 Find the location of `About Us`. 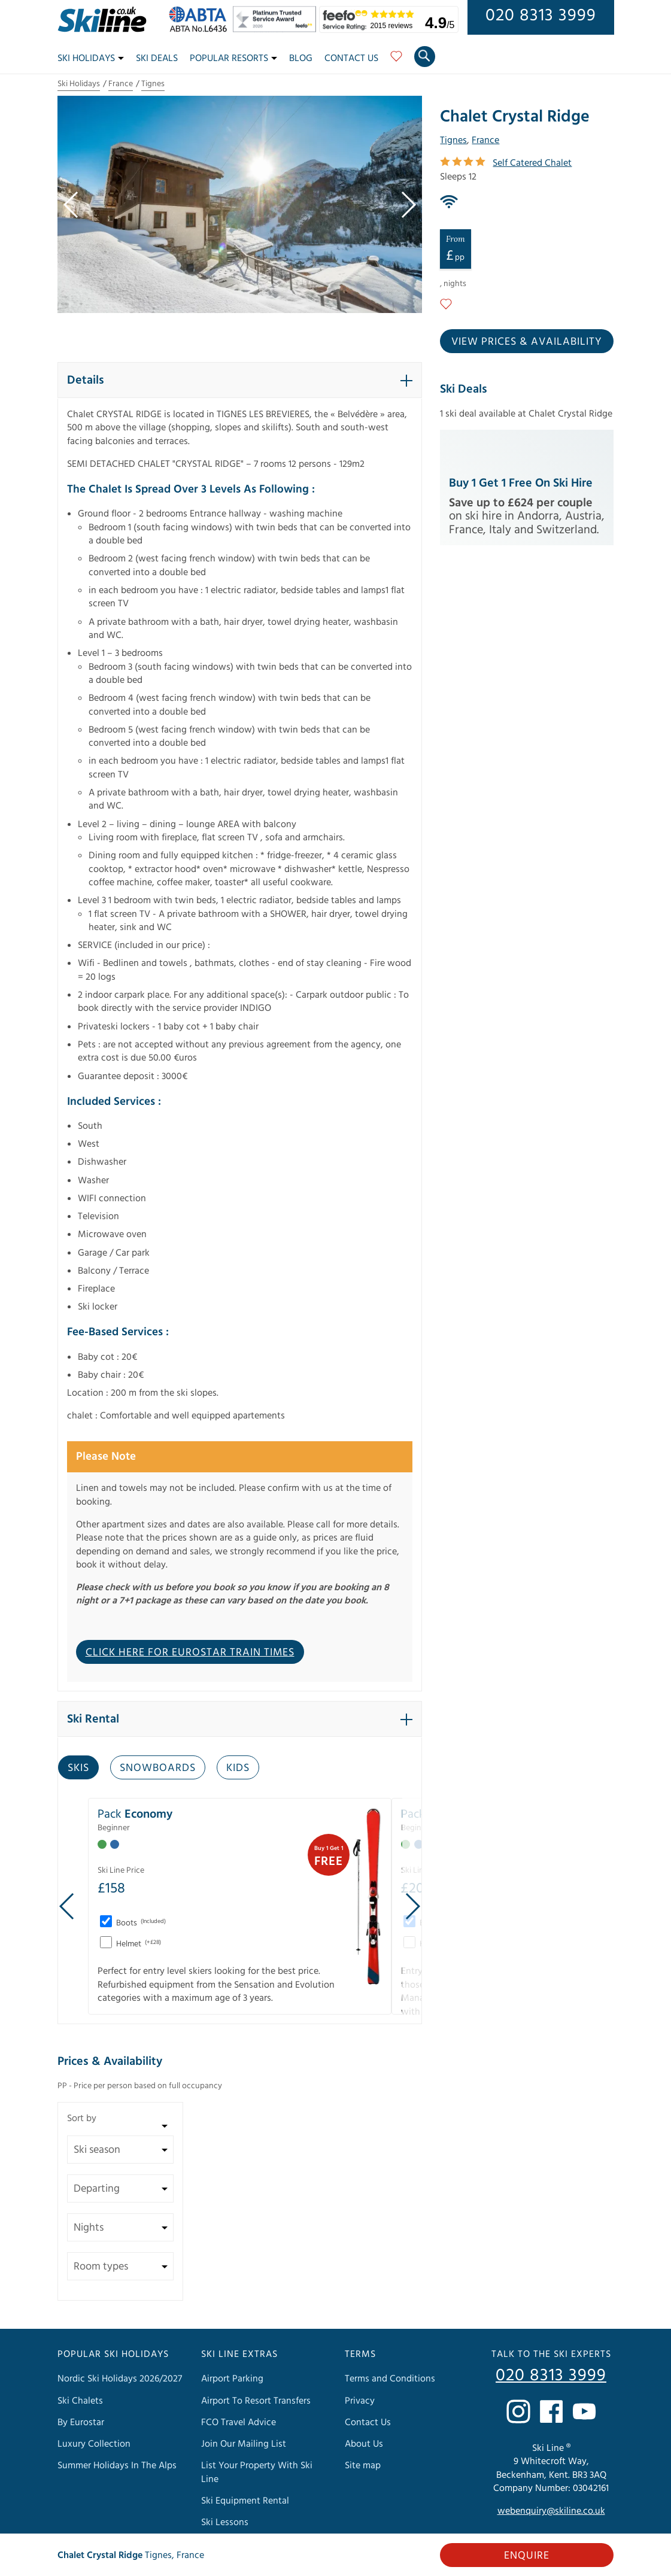

About Us is located at coordinates (364, 2443).